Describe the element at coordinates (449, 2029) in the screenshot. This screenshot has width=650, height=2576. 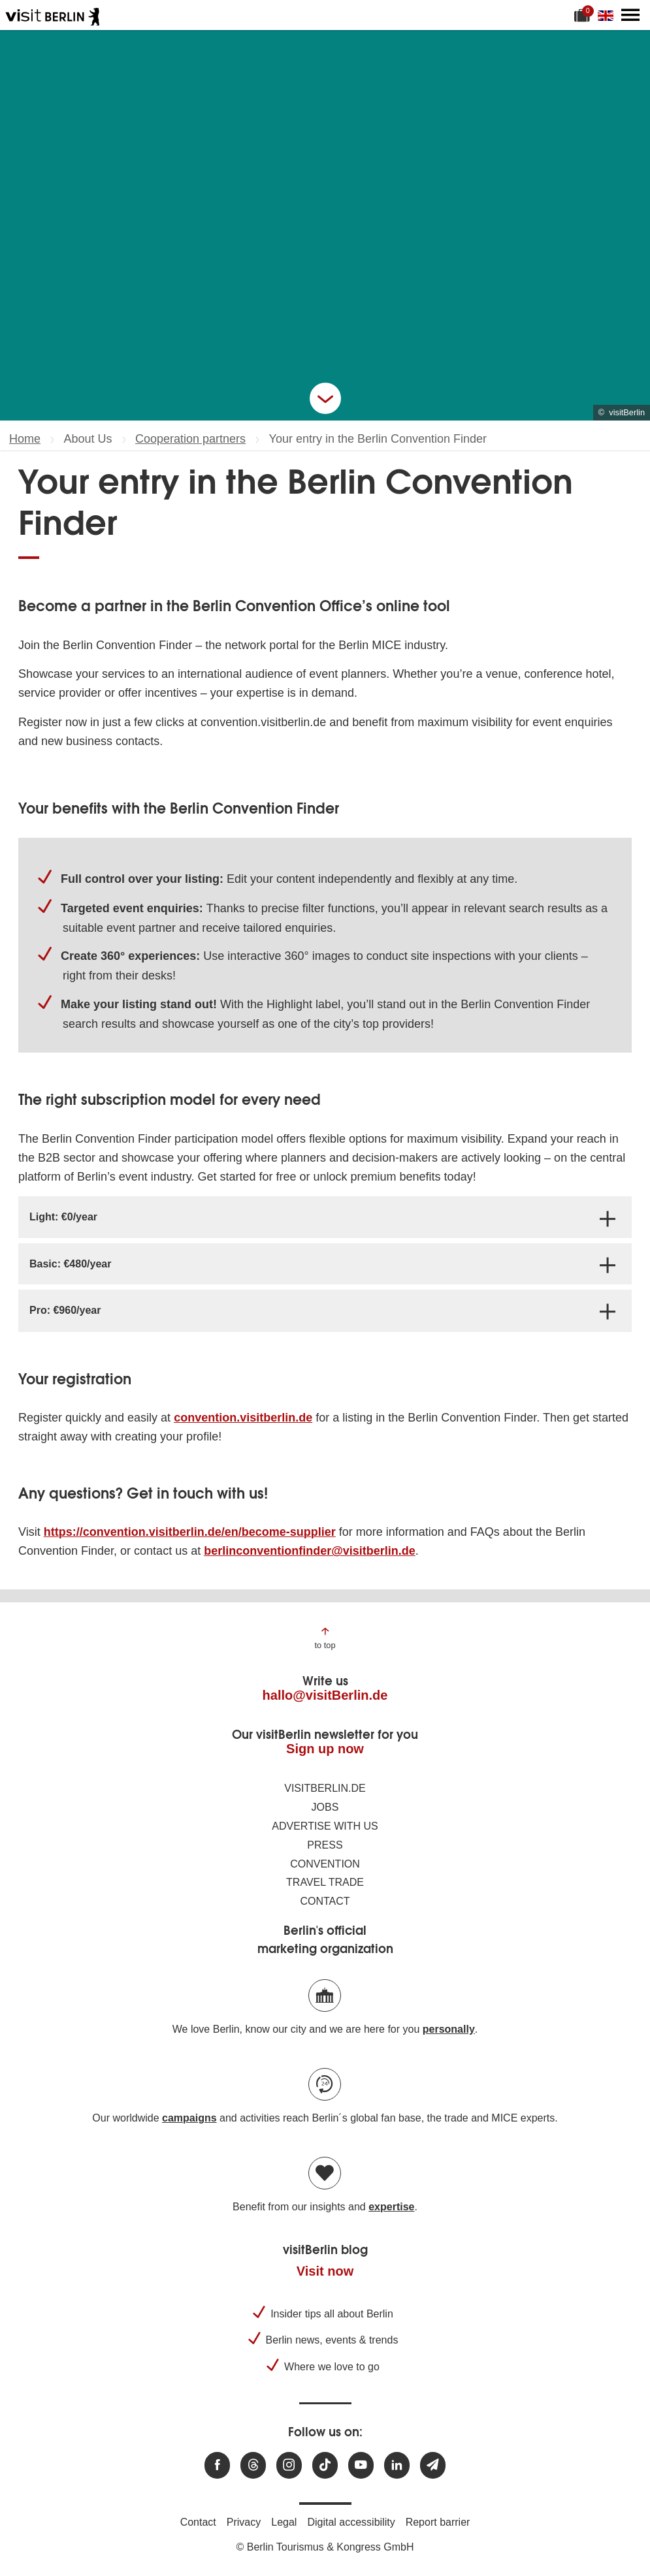
I see `personally` at that location.